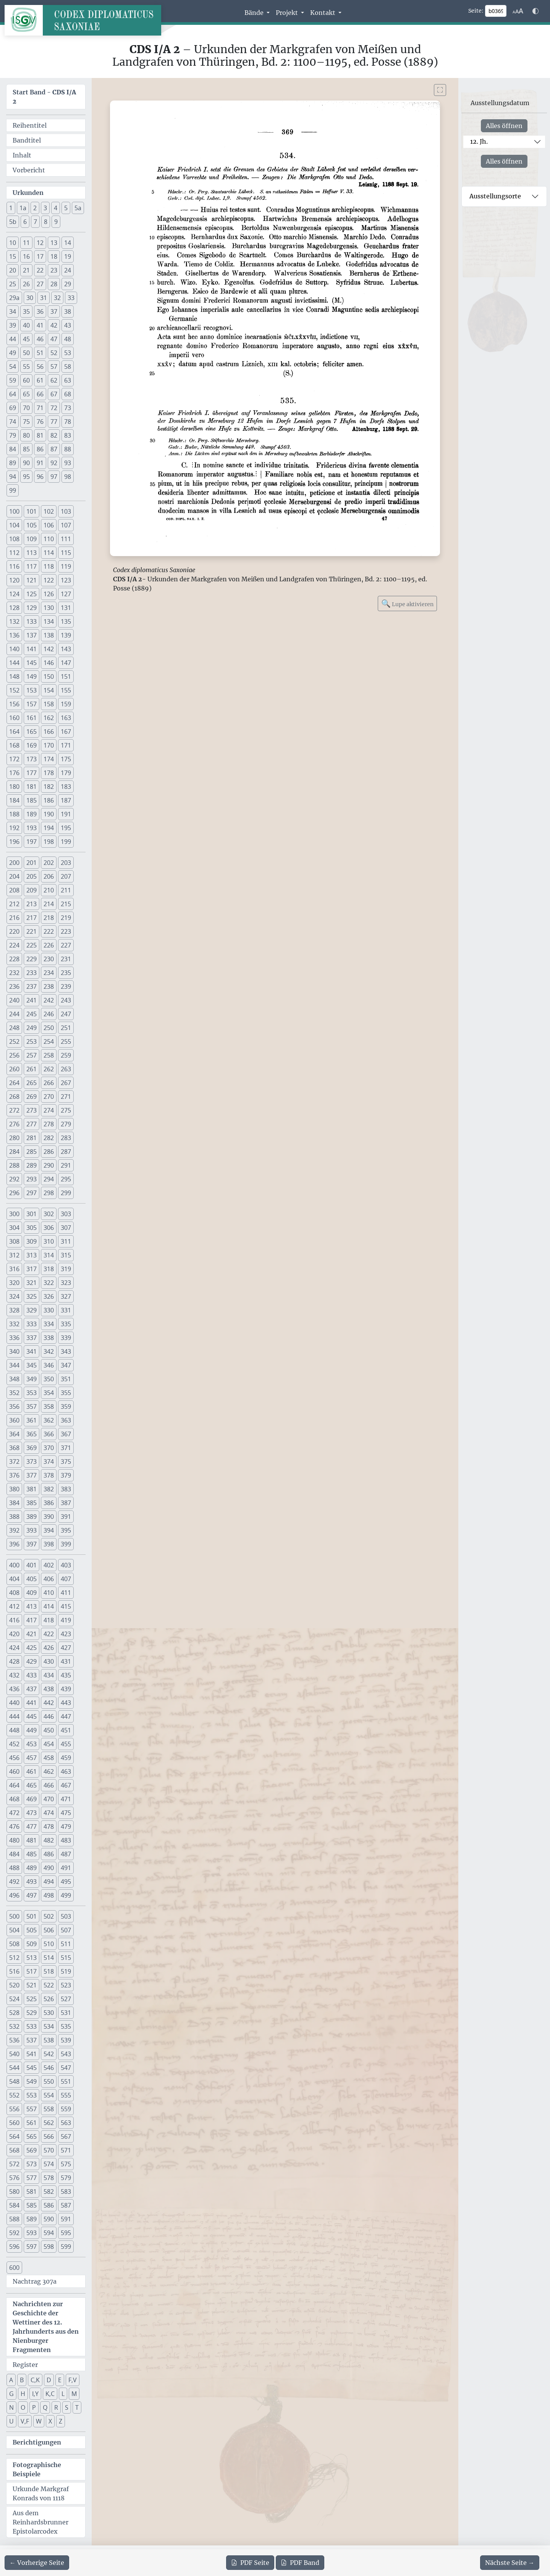 This screenshot has height=2576, width=550. Describe the element at coordinates (66, 1799) in the screenshot. I see `471 [button]` at that location.